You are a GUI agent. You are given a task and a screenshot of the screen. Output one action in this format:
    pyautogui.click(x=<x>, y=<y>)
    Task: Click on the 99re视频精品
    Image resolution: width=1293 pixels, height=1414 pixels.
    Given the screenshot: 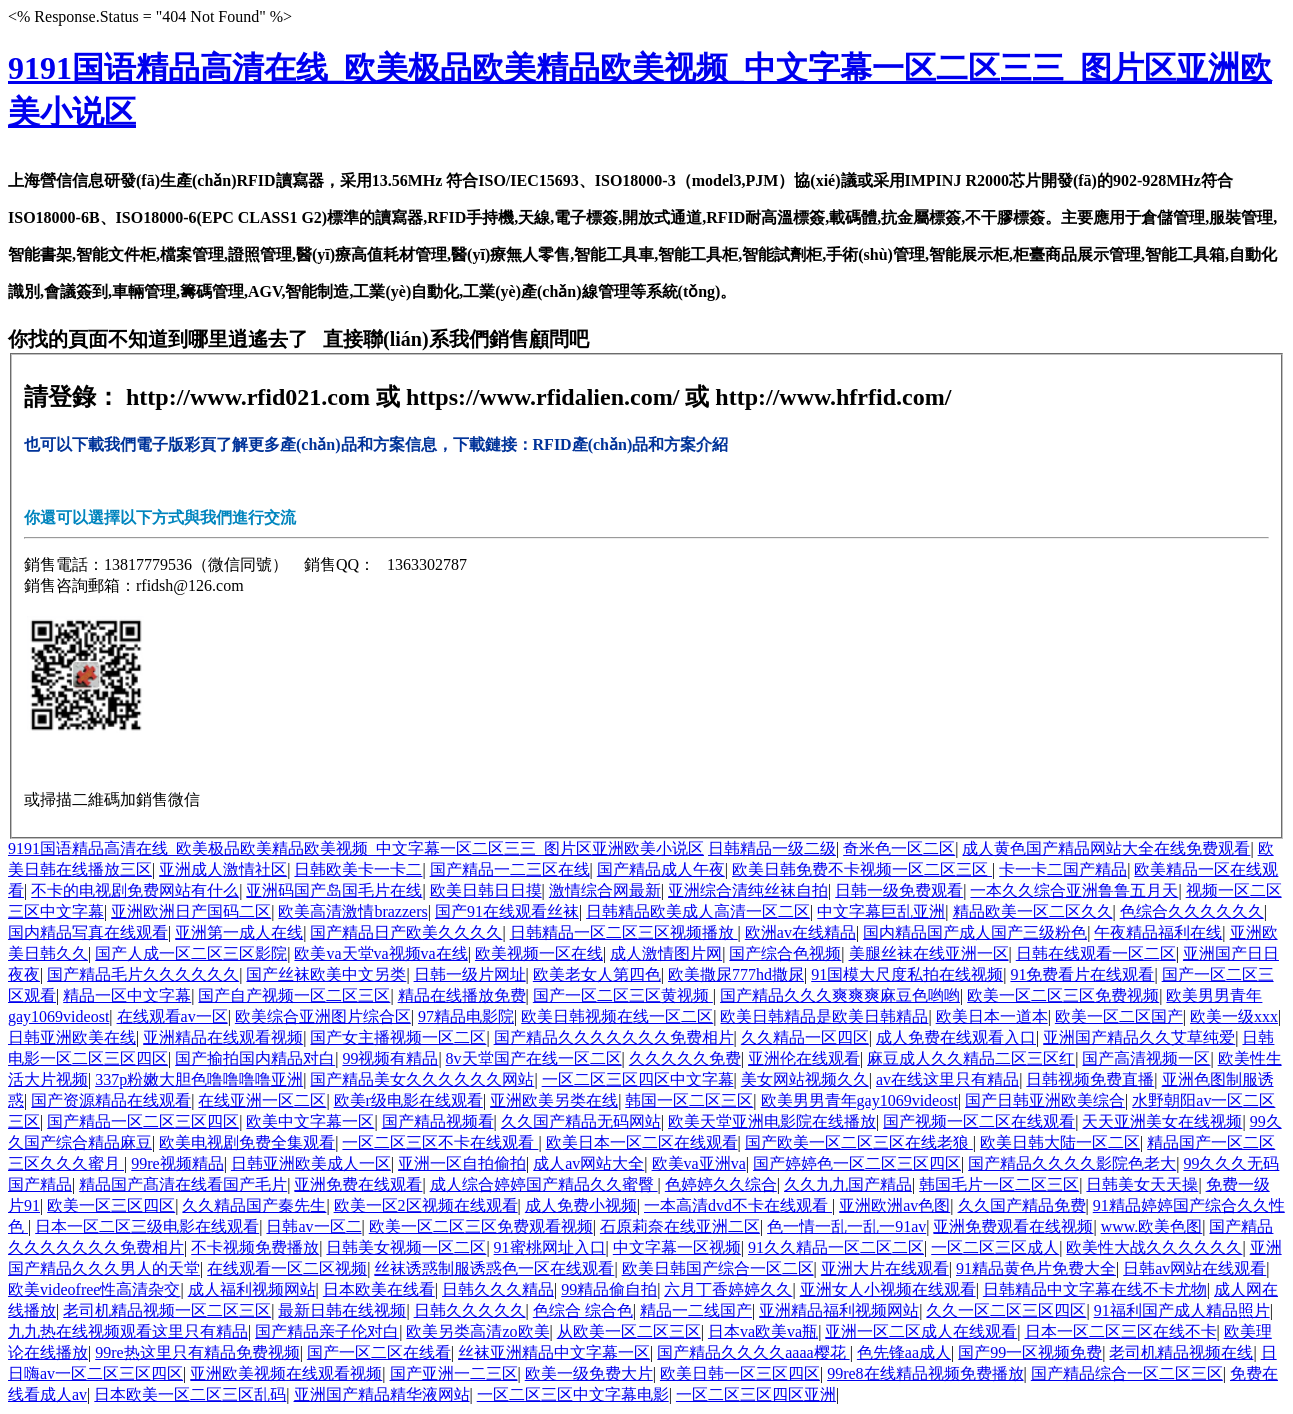 What is the action you would take?
    pyautogui.click(x=177, y=1163)
    